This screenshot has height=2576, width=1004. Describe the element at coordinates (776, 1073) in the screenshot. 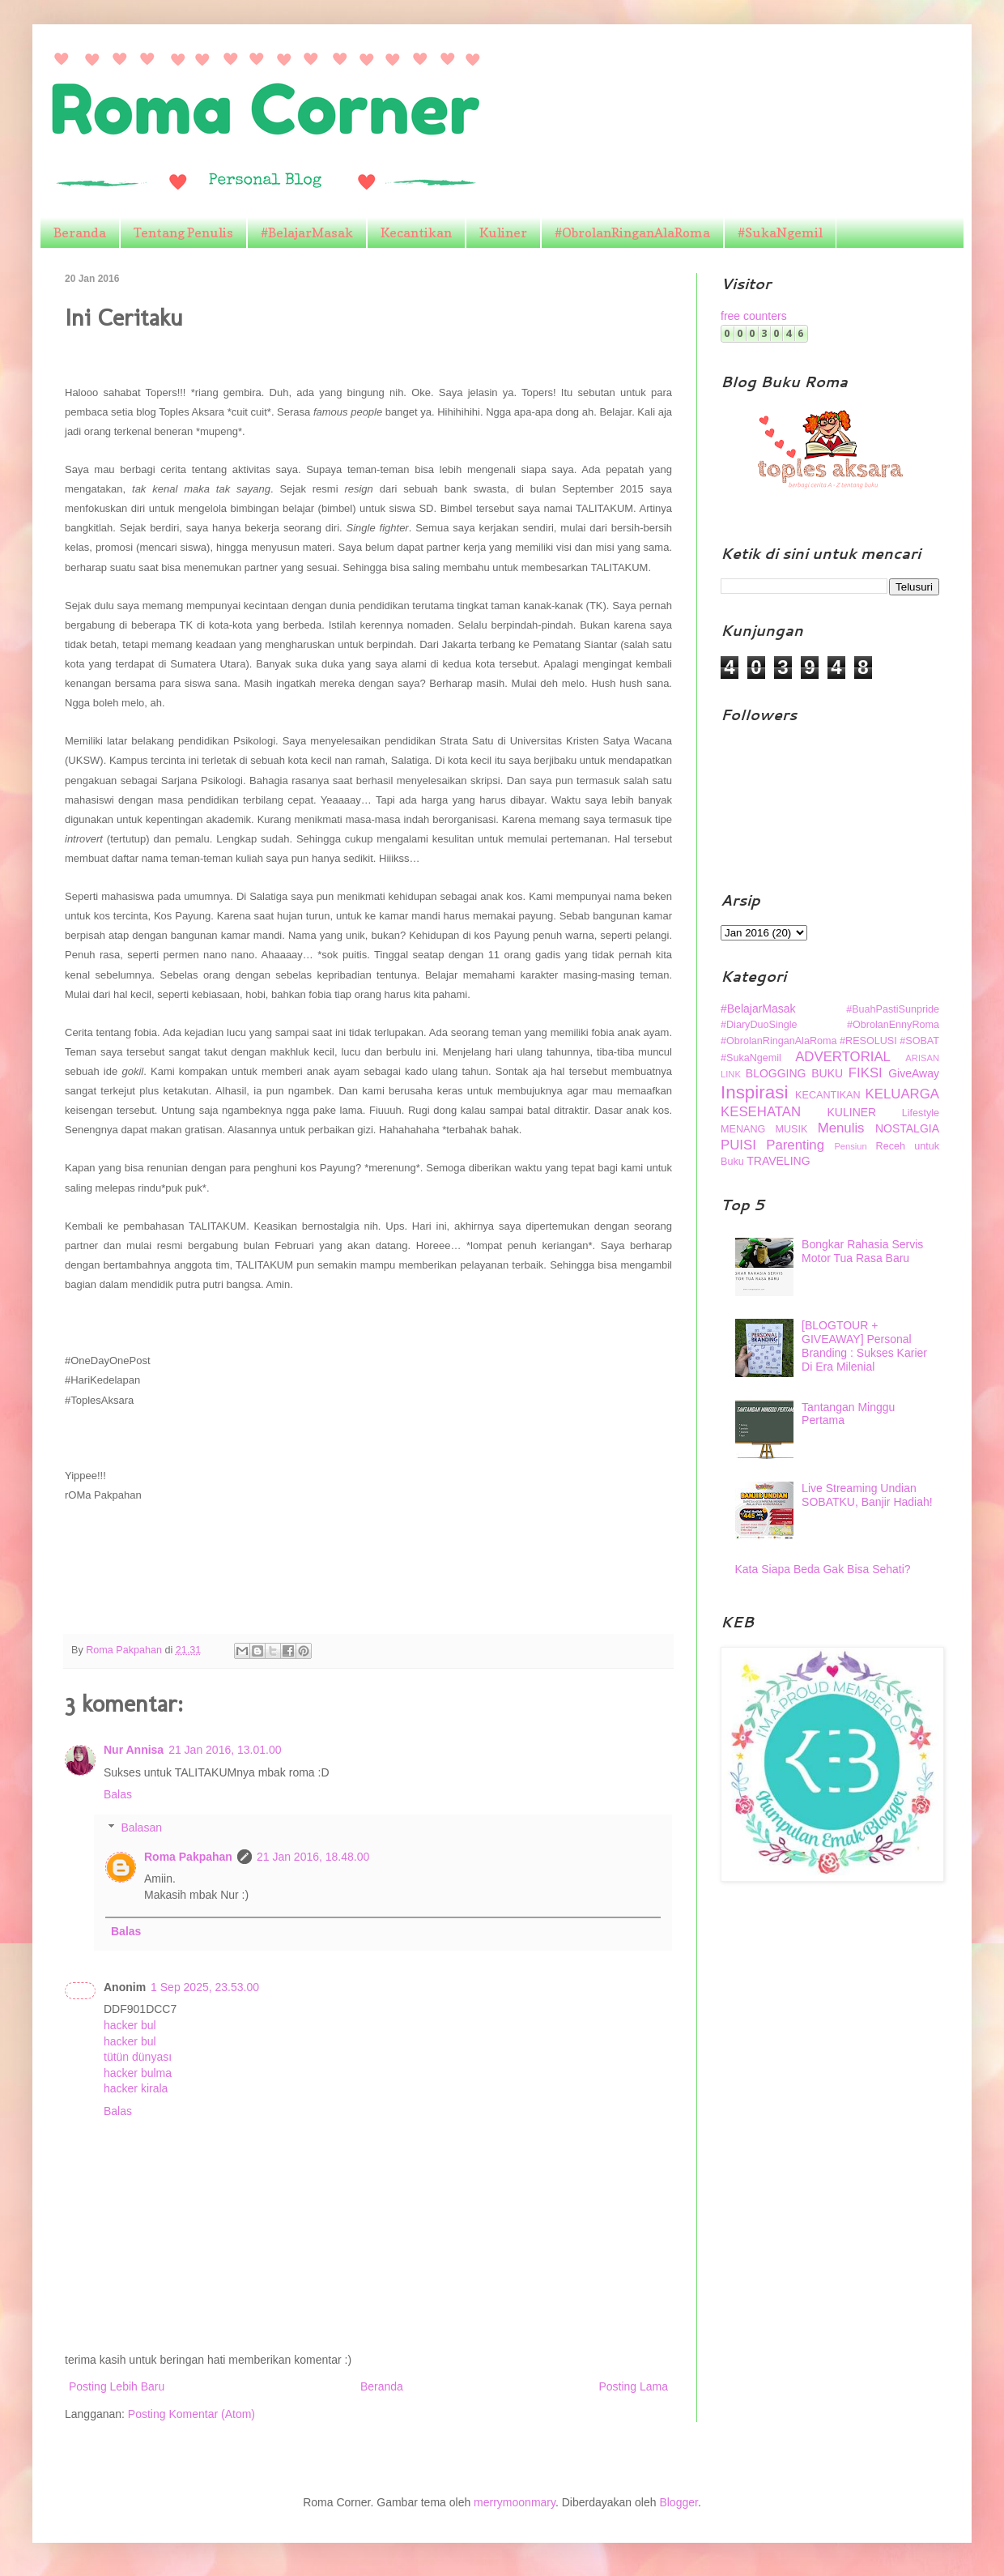

I see `BLOGGING` at that location.